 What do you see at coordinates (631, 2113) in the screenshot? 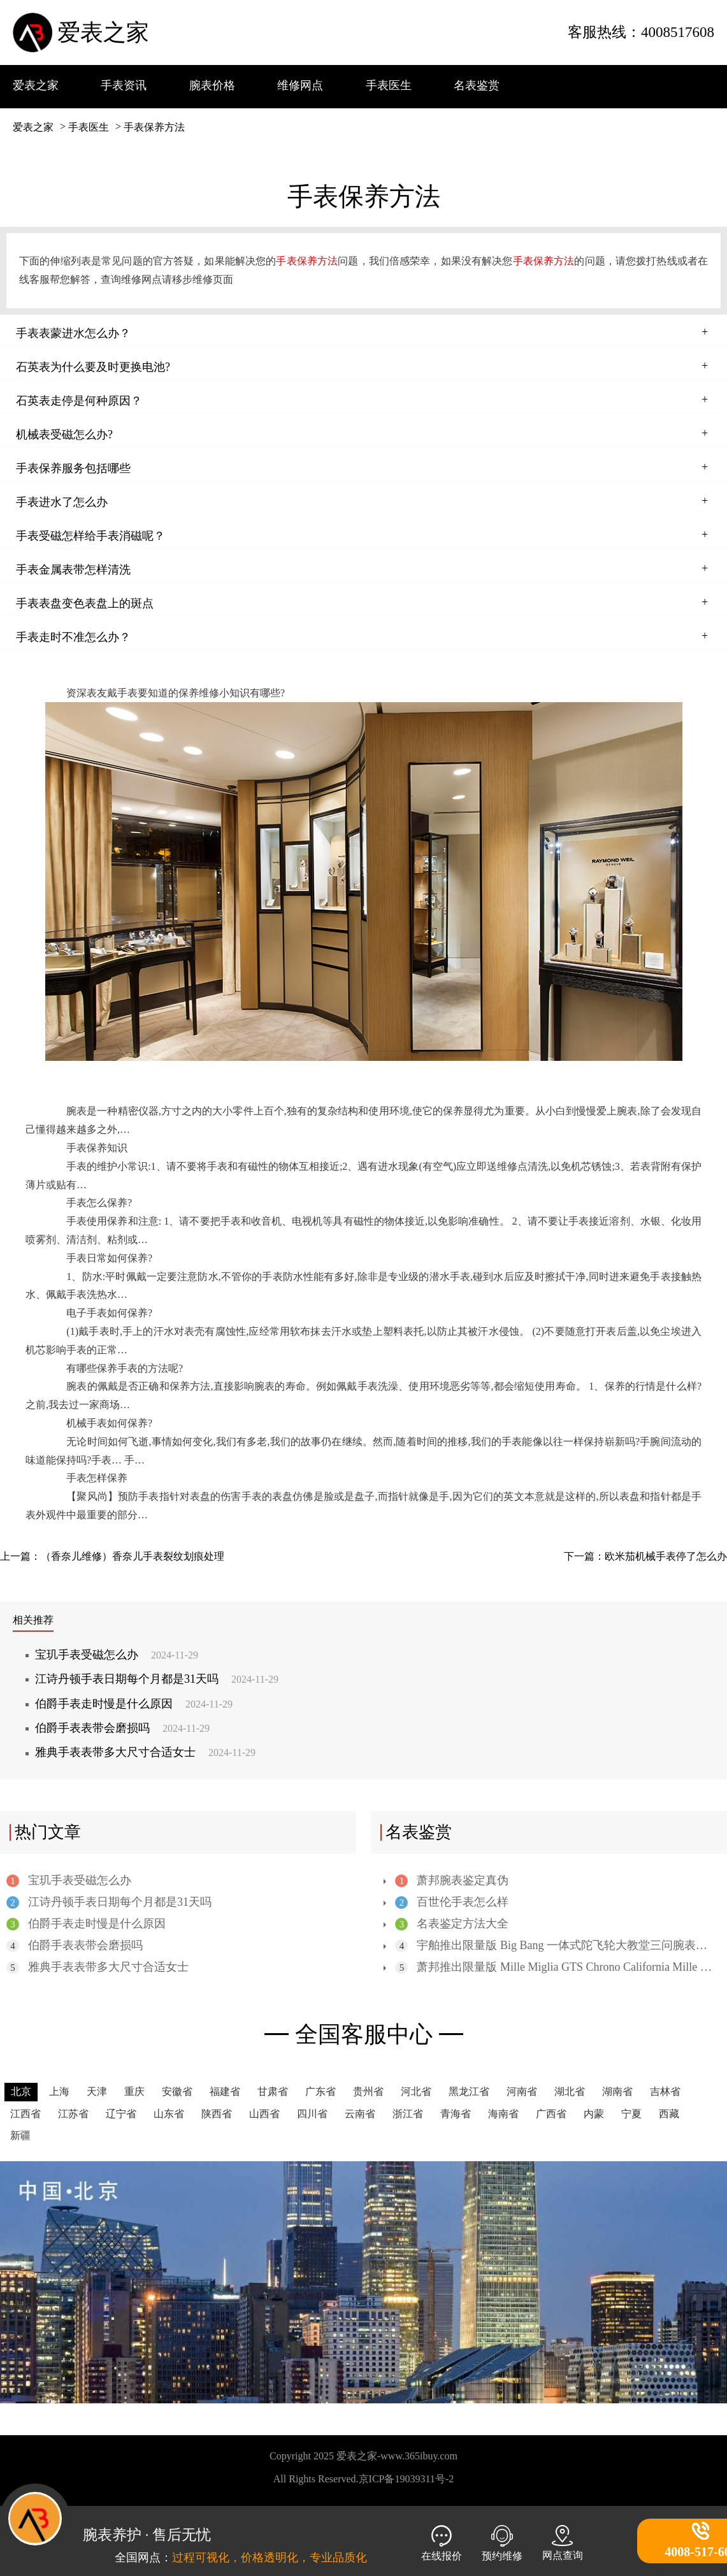
I see `宁夏` at bounding box center [631, 2113].